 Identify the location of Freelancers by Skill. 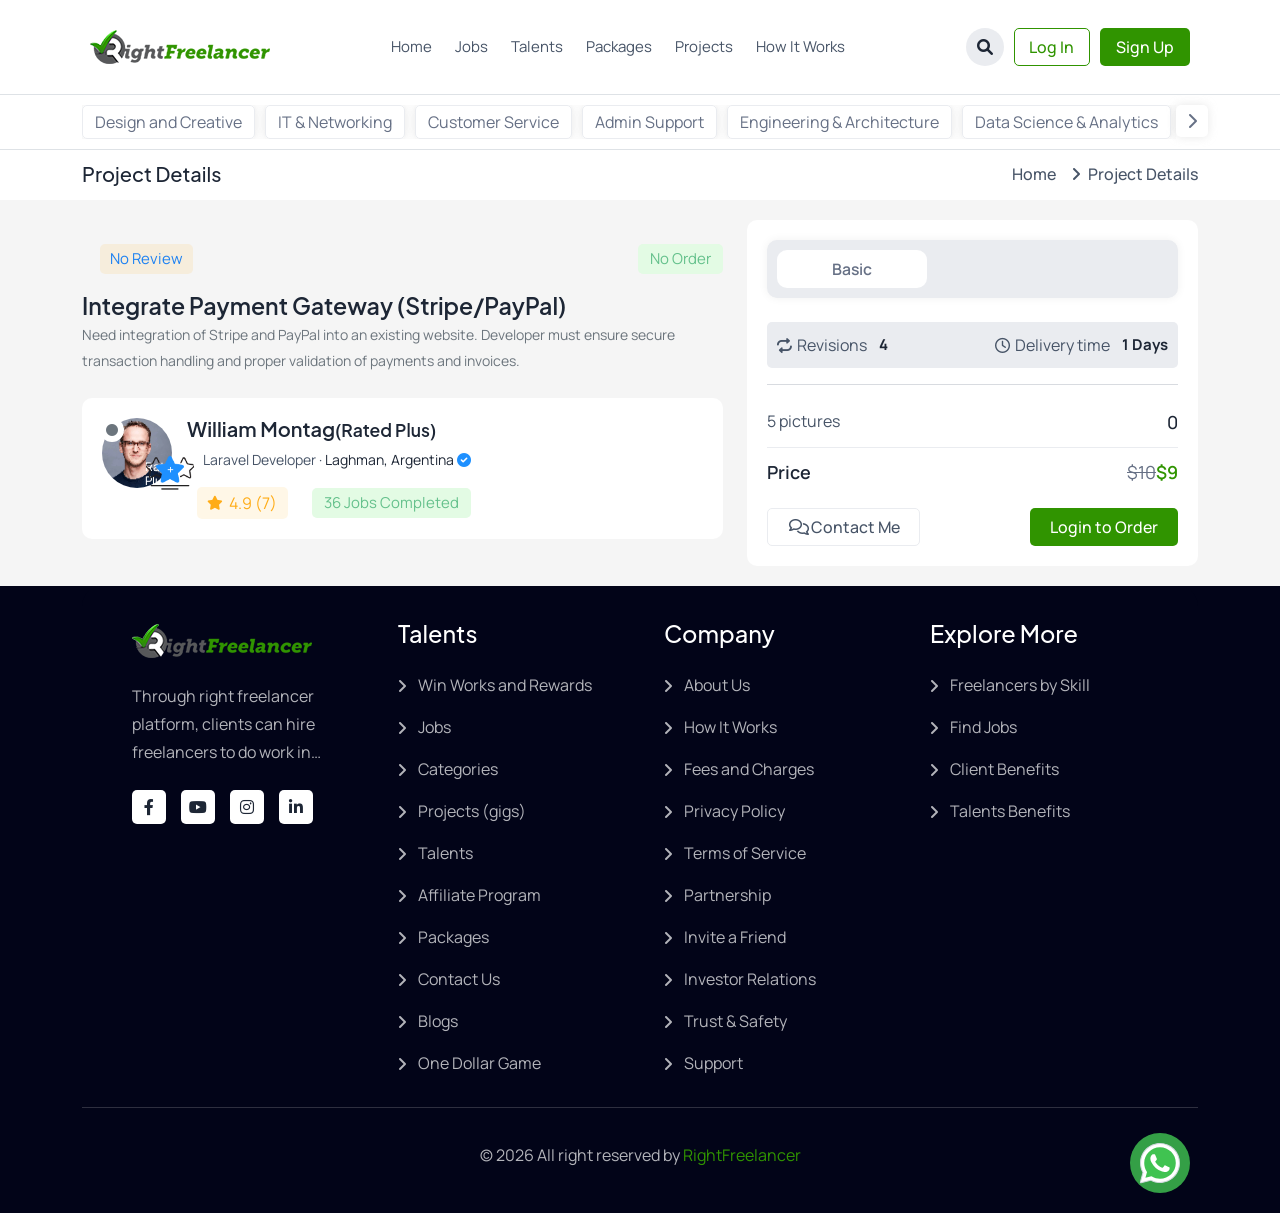
(1020, 685).